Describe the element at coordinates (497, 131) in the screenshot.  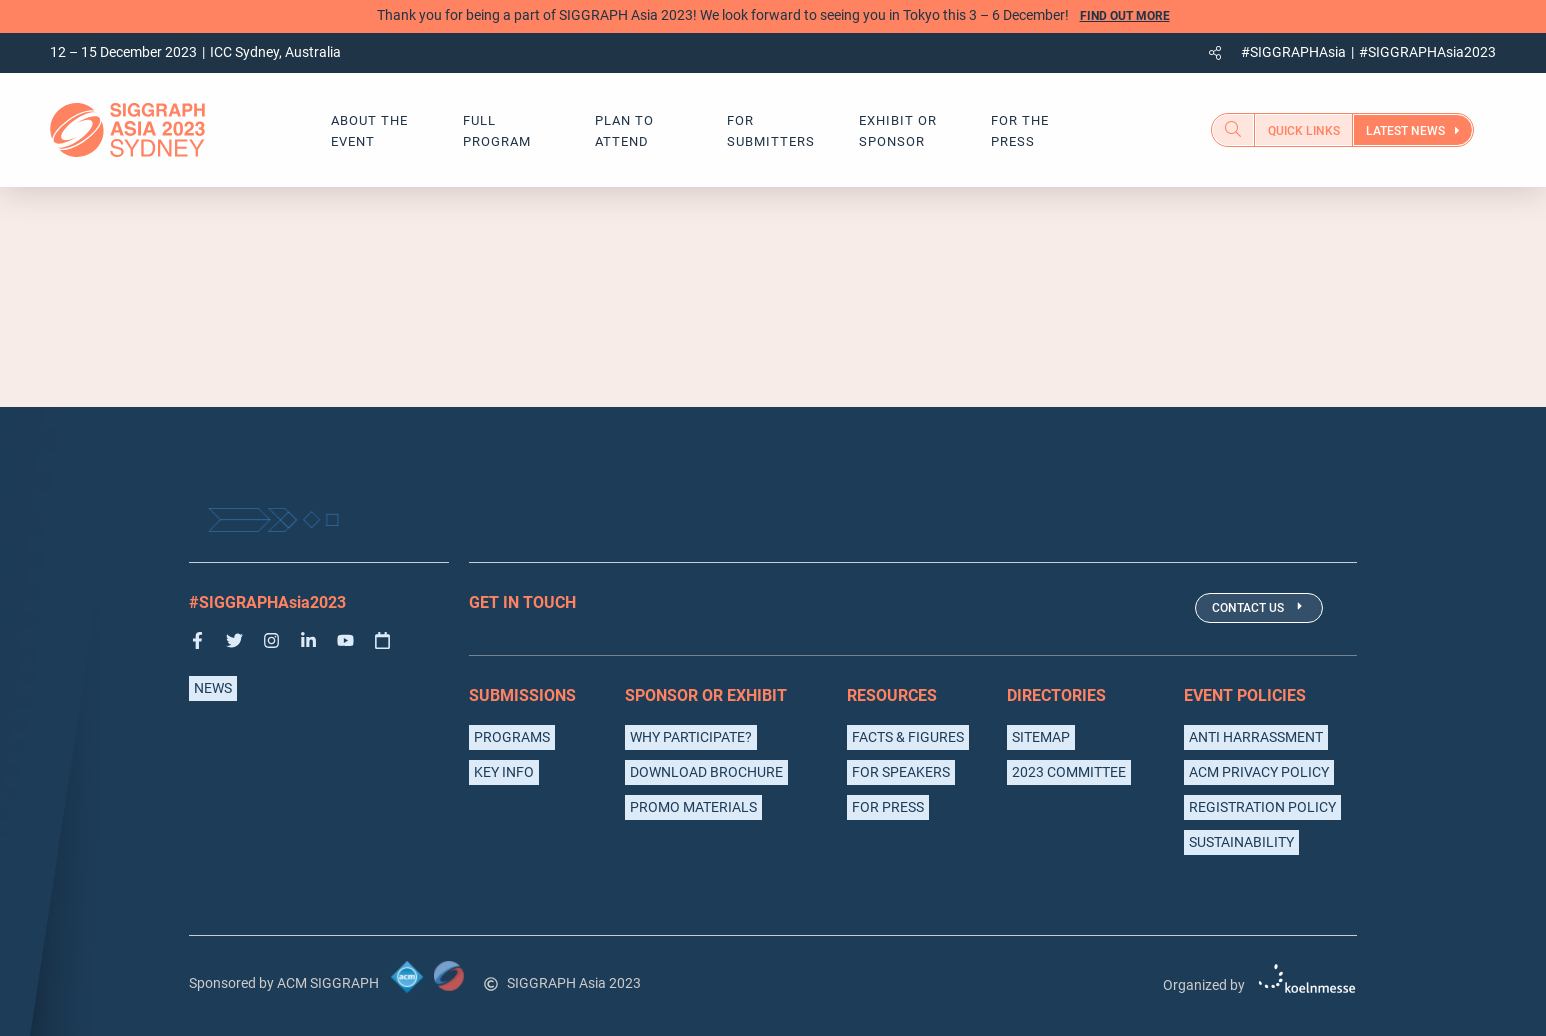
I see `Full Program` at that location.